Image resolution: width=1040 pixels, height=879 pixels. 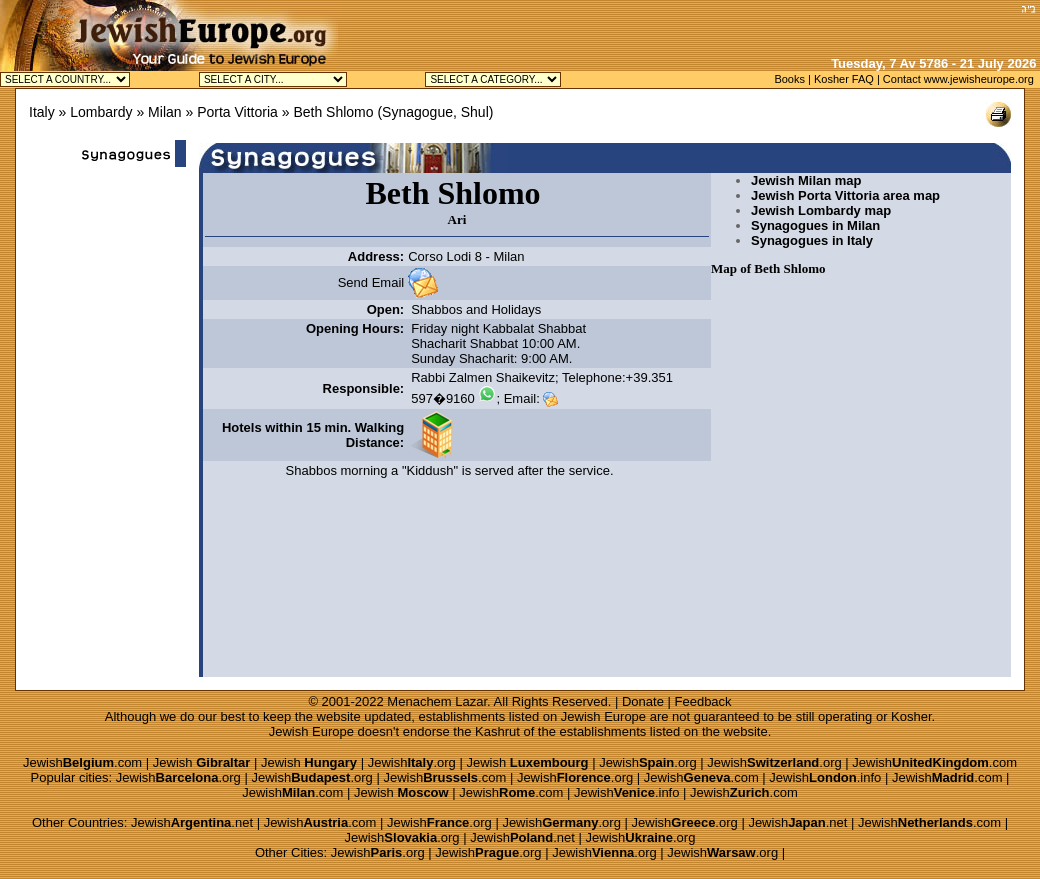 I want to click on Jewish.net, so click(x=192, y=822).